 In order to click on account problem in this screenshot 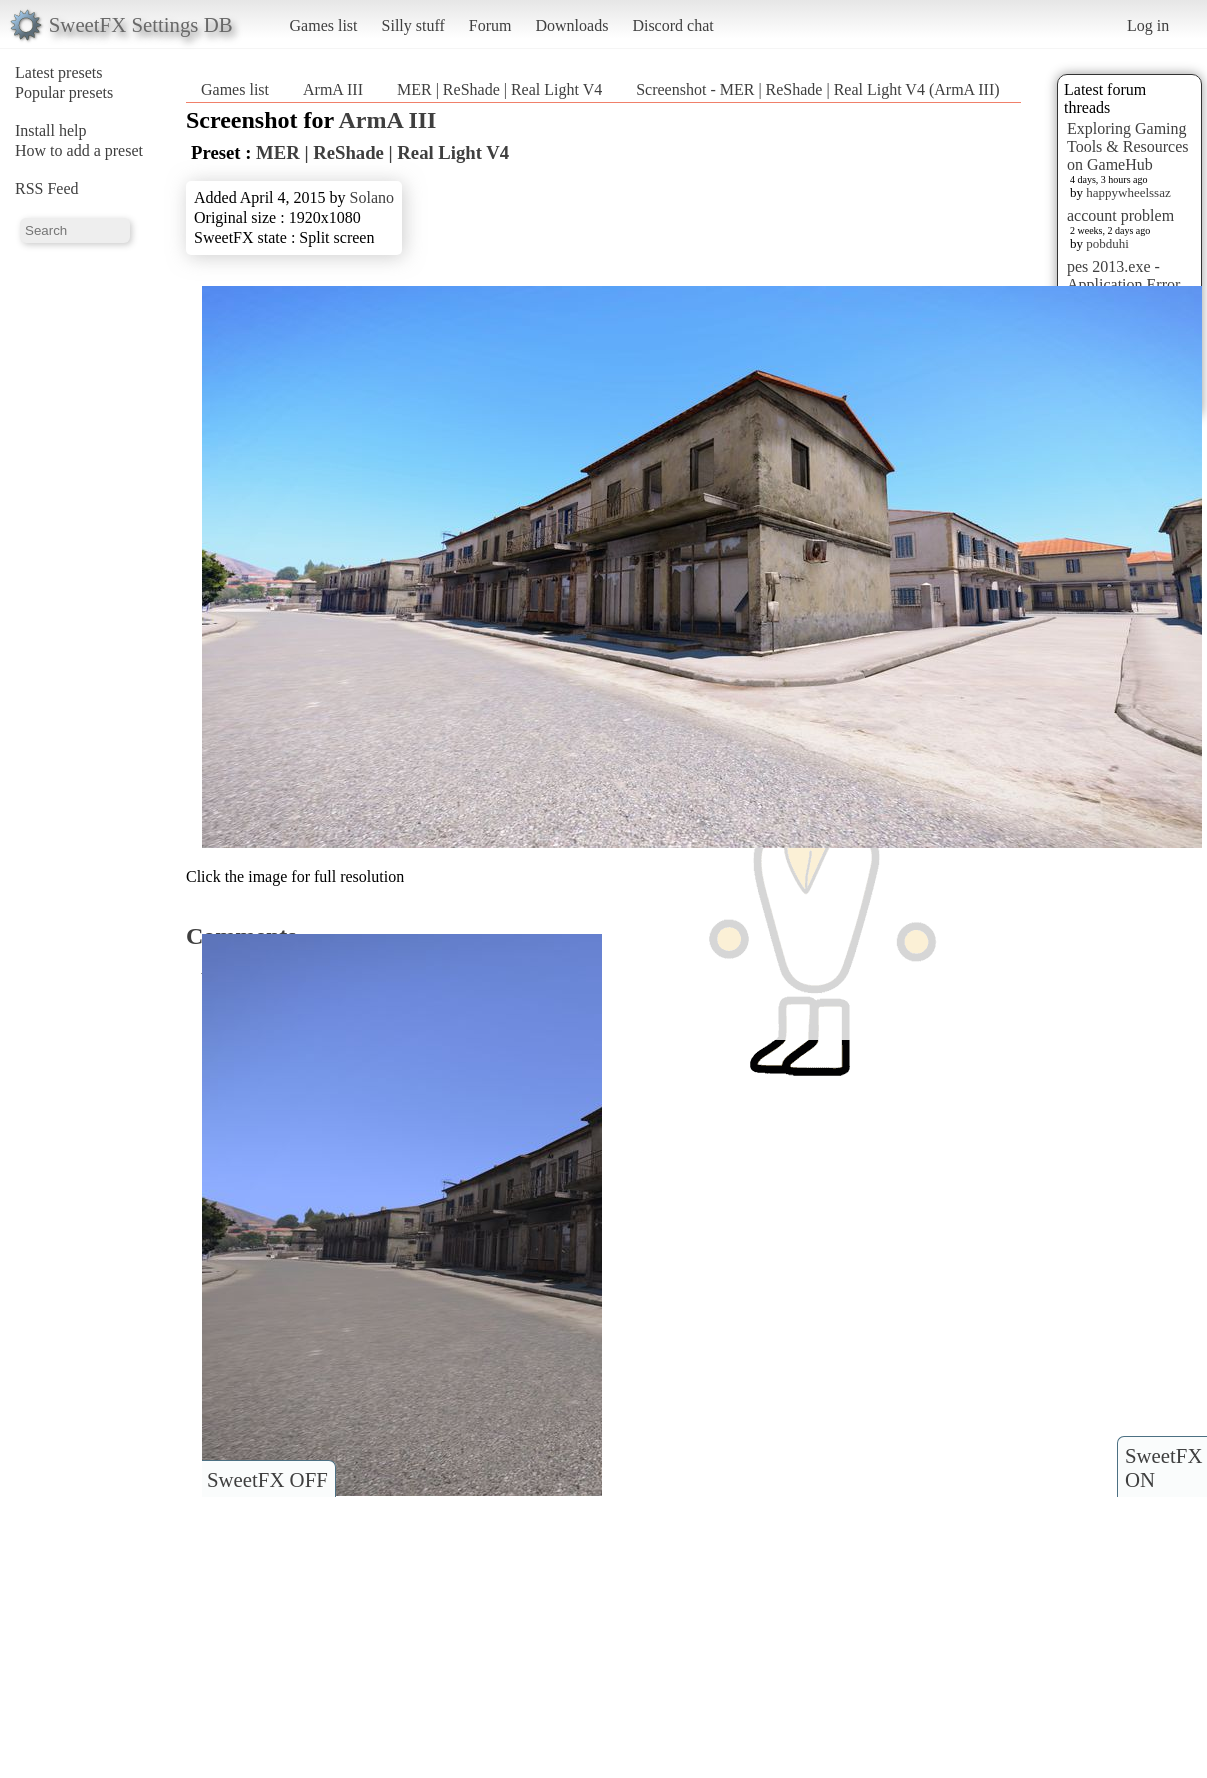, I will do `click(1120, 215)`.